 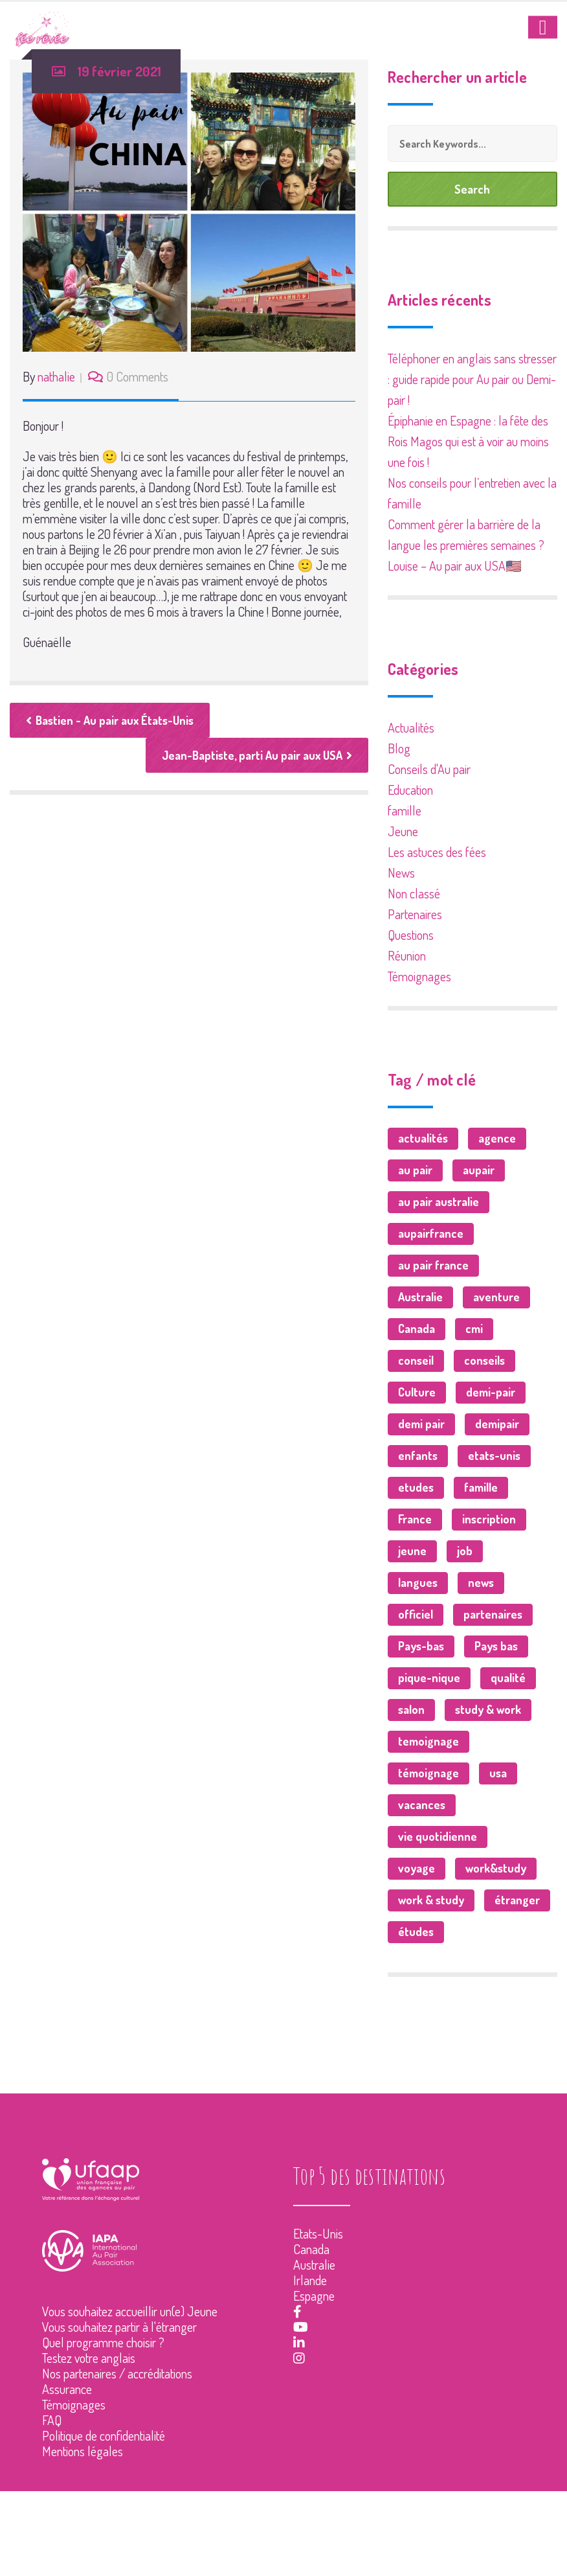 I want to click on Canada [Canada (10 éléments)], so click(x=416, y=1328).